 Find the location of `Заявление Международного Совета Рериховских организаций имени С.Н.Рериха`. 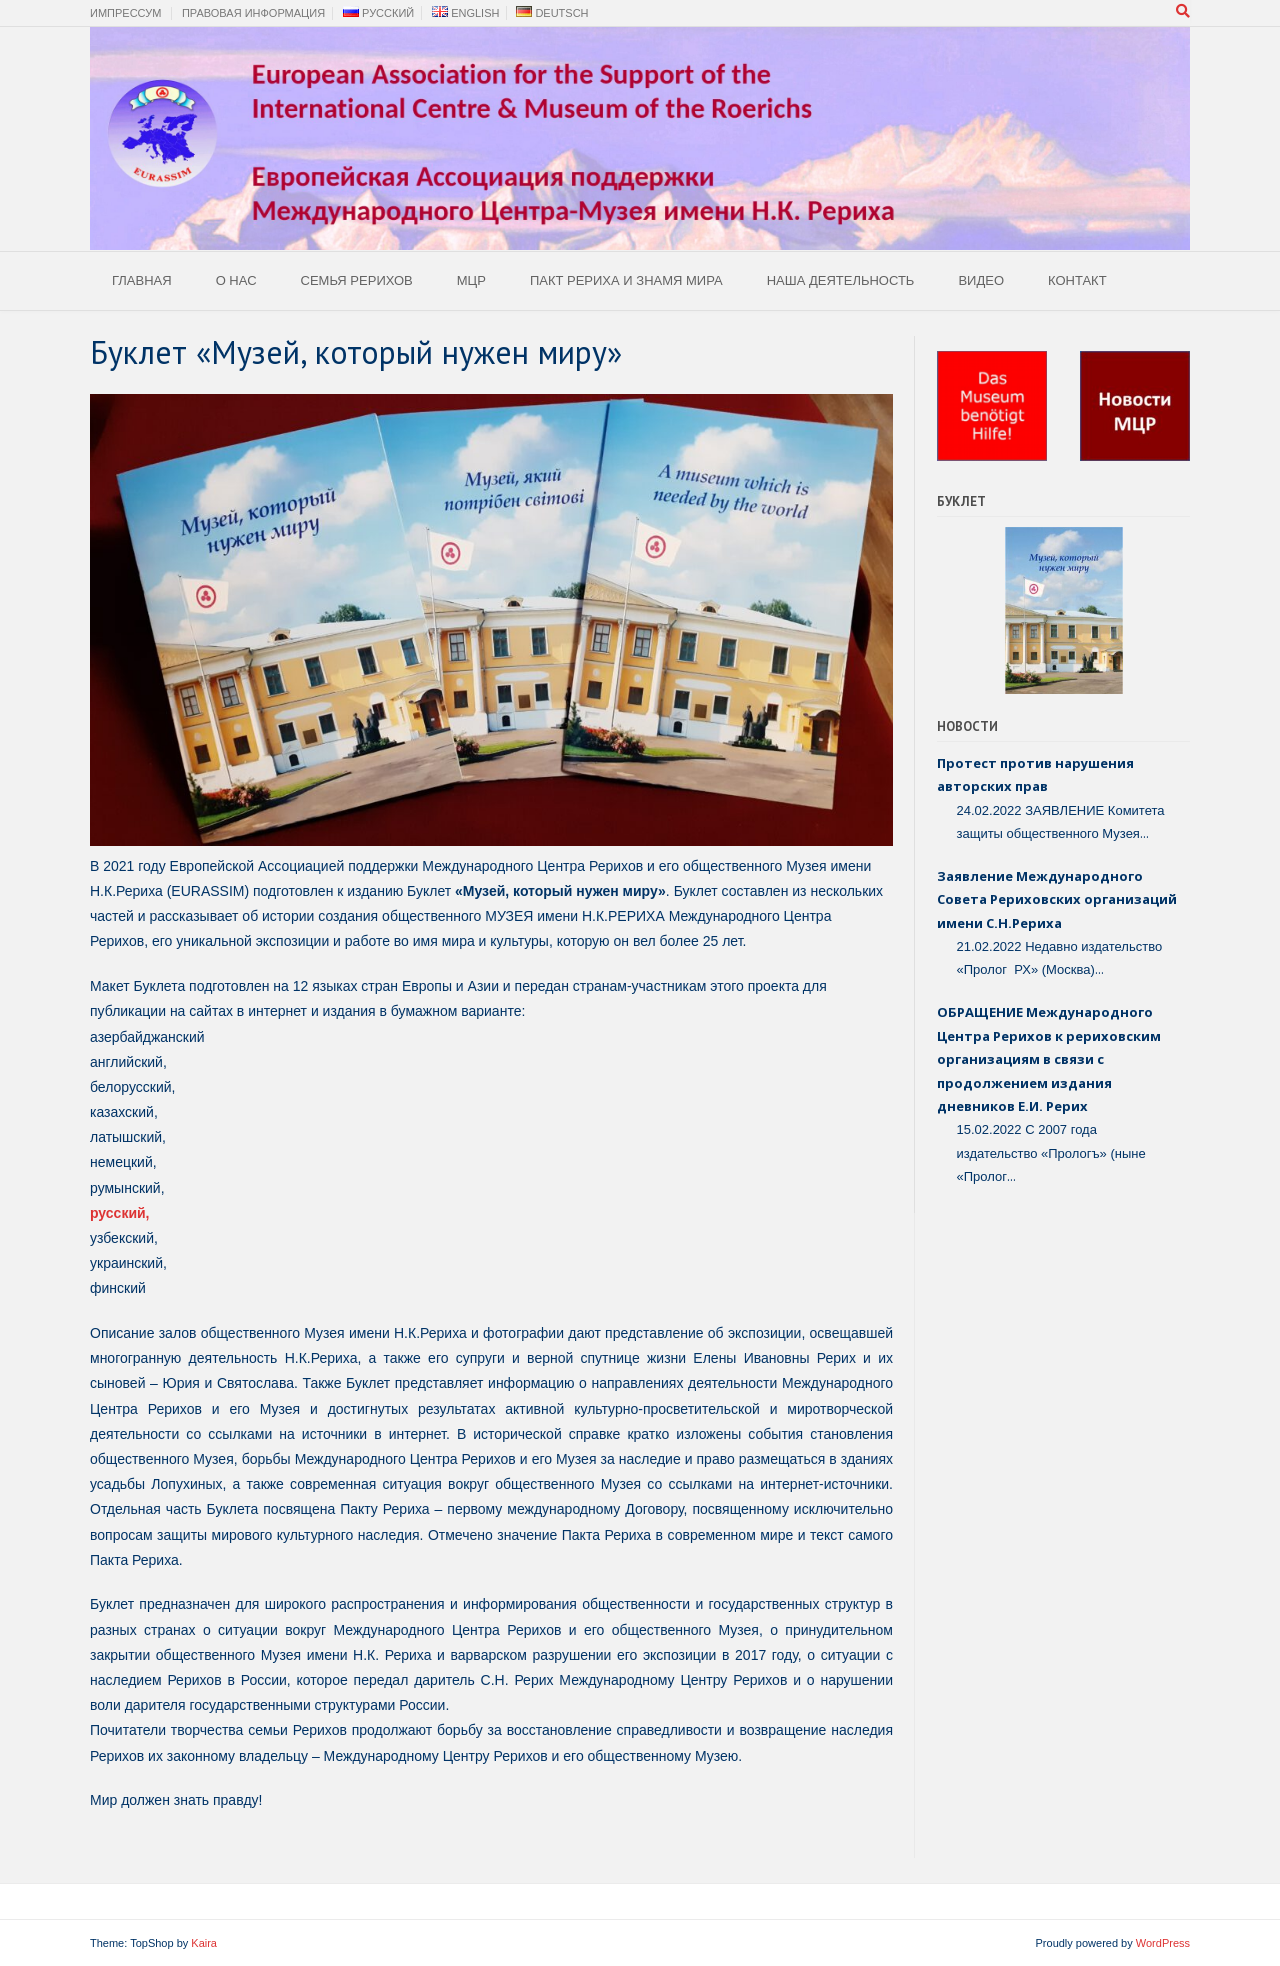

Заявление Международного Совета Рериховских организаций имени С.Н.Рериха is located at coordinates (1057, 899).